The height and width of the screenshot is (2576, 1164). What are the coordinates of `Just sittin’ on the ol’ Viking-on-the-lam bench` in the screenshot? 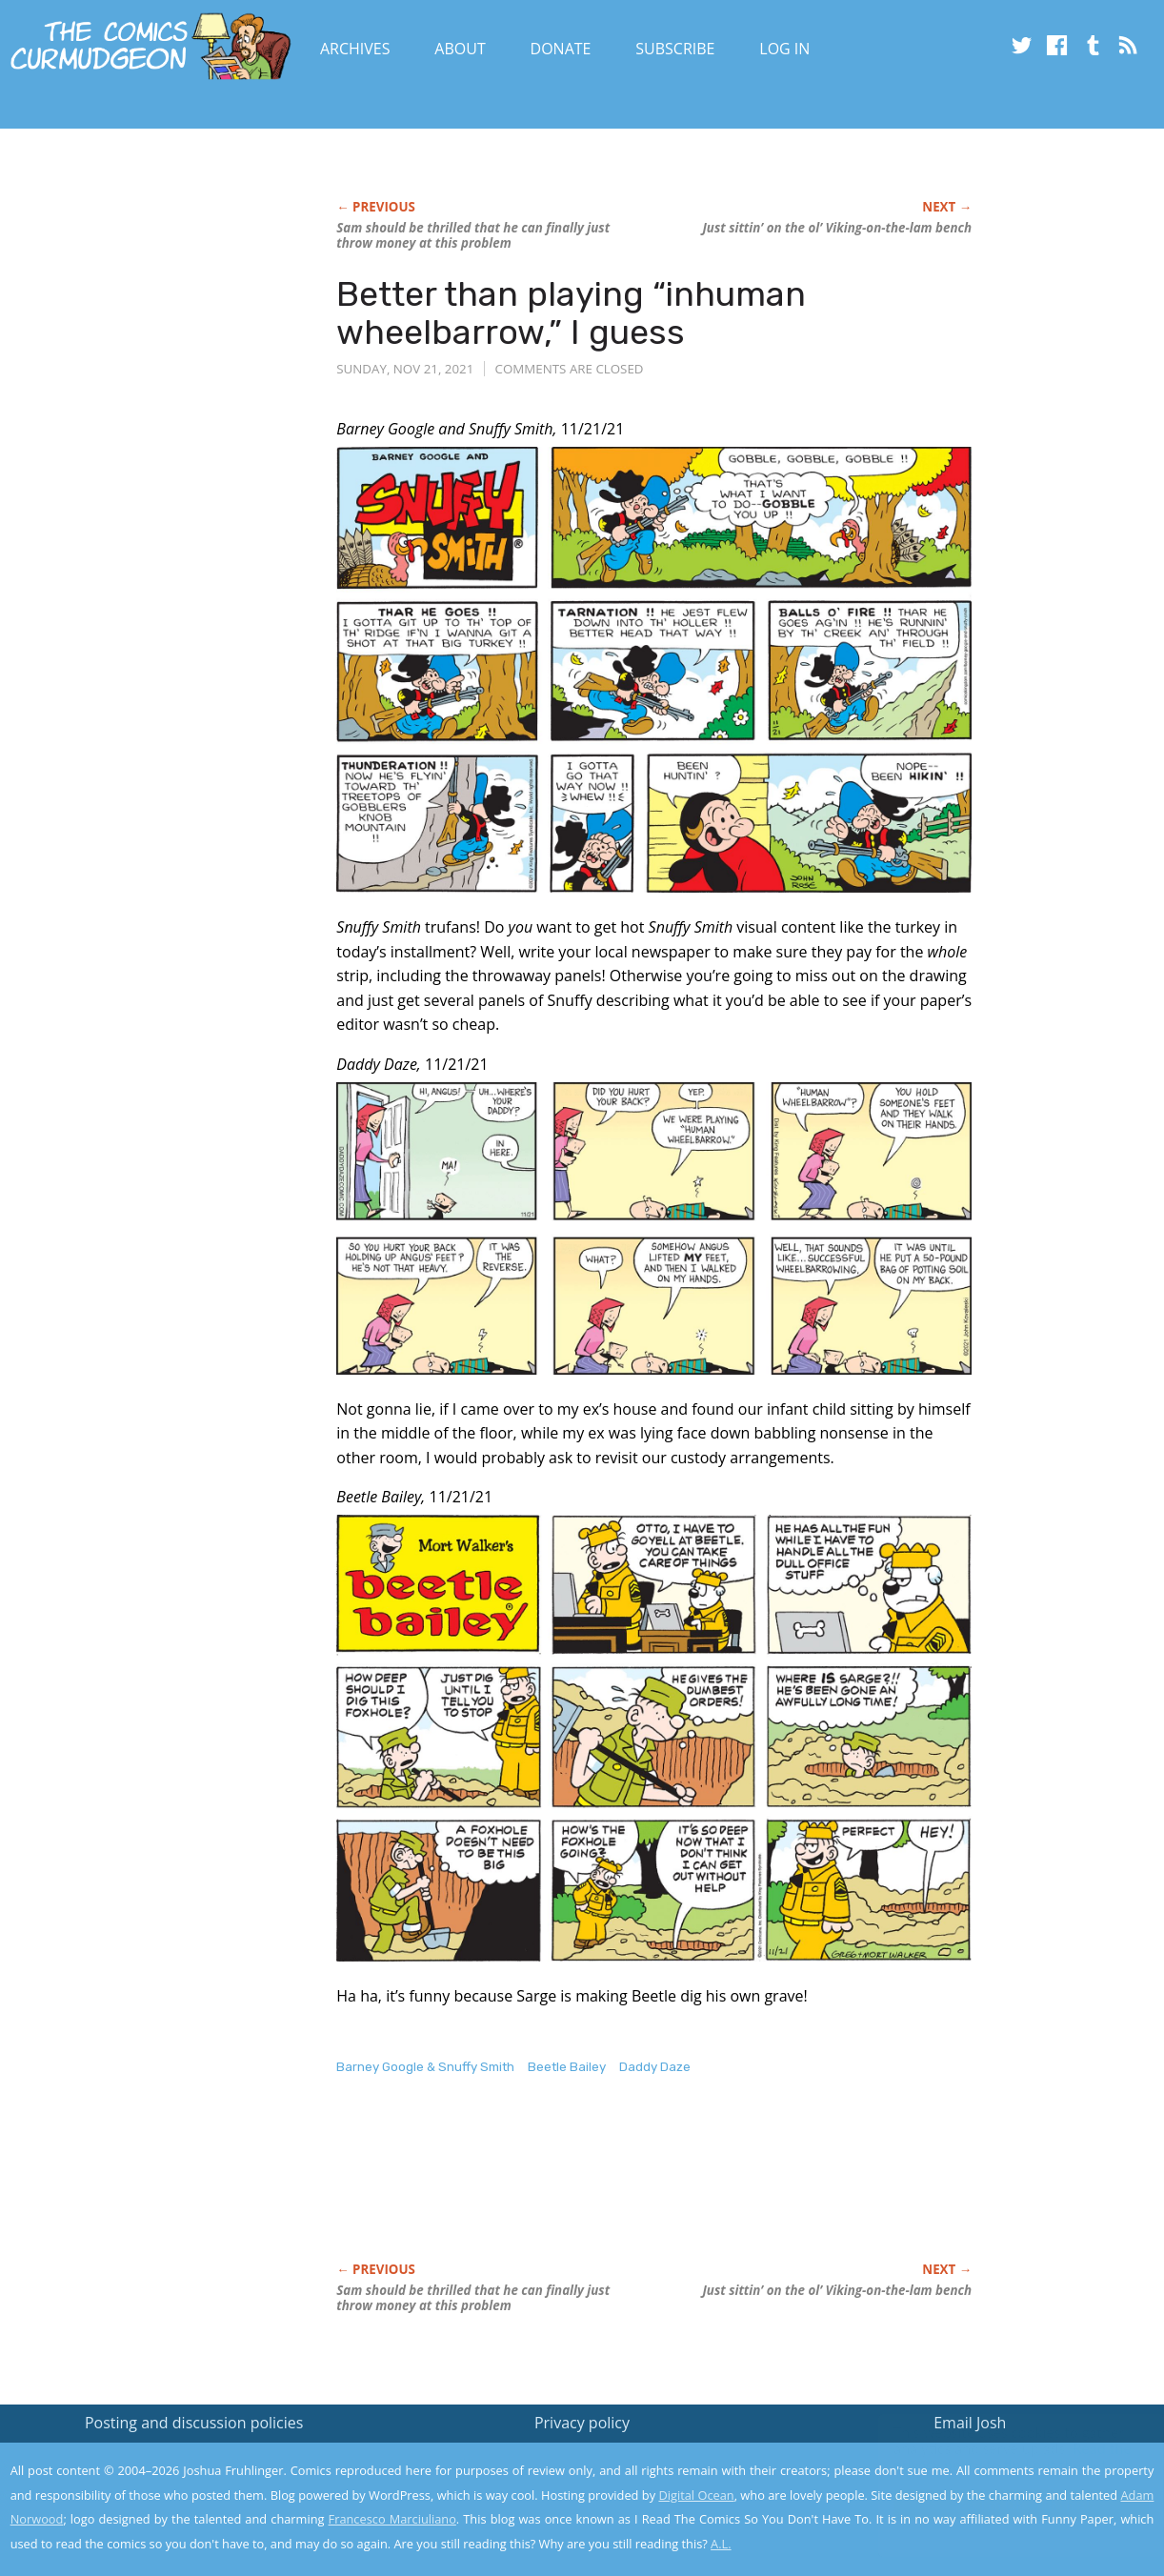 It's located at (837, 227).